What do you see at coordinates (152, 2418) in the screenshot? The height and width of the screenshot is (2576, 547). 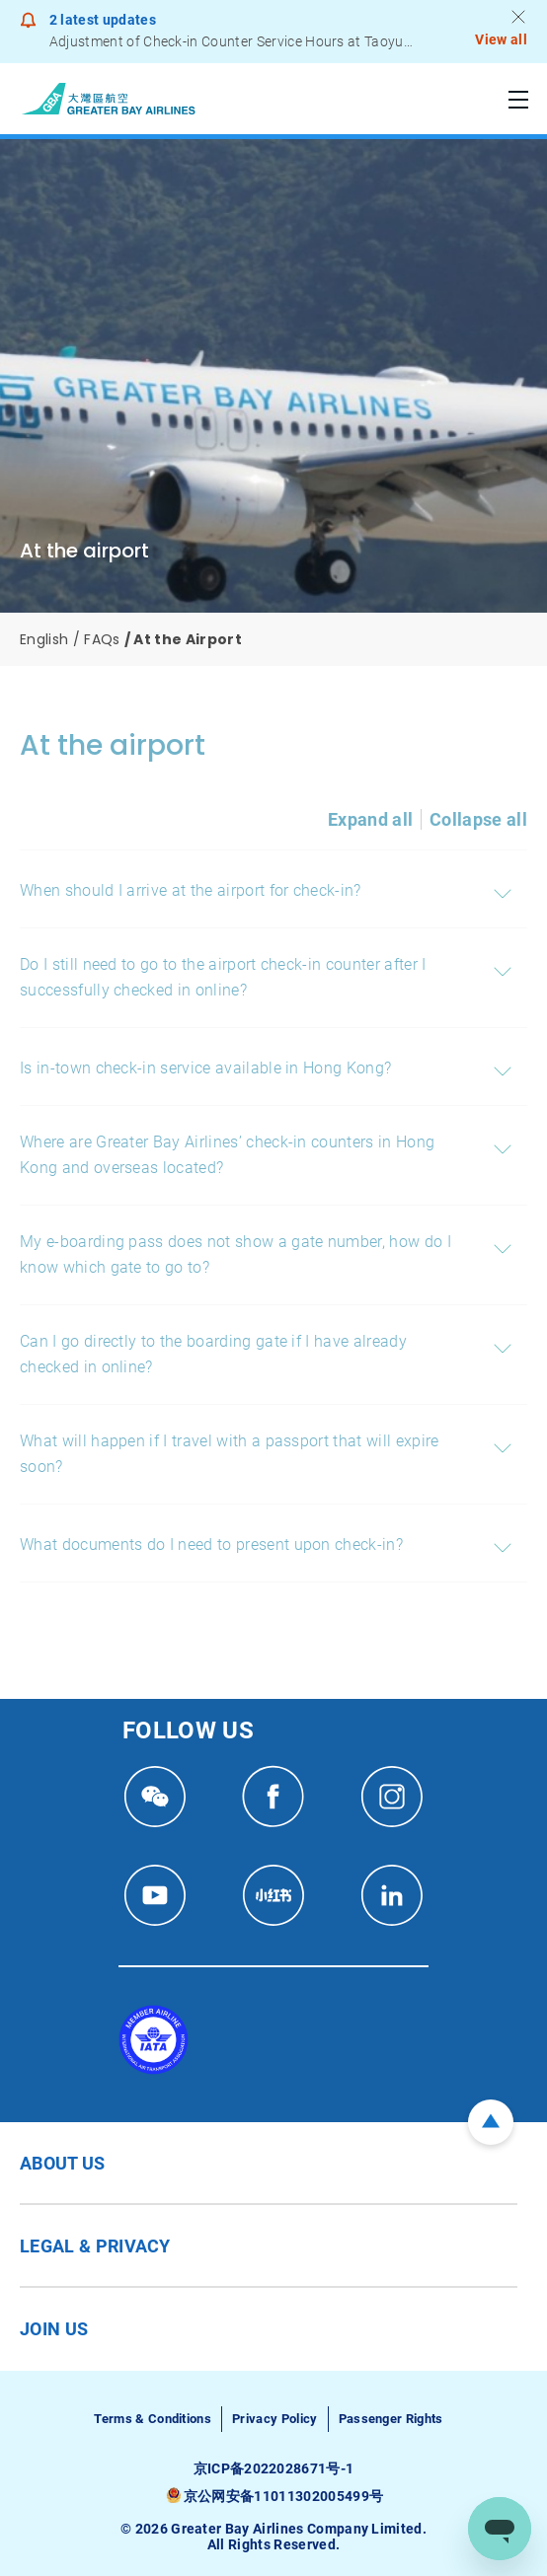 I see `Terms & Conditions` at bounding box center [152, 2418].